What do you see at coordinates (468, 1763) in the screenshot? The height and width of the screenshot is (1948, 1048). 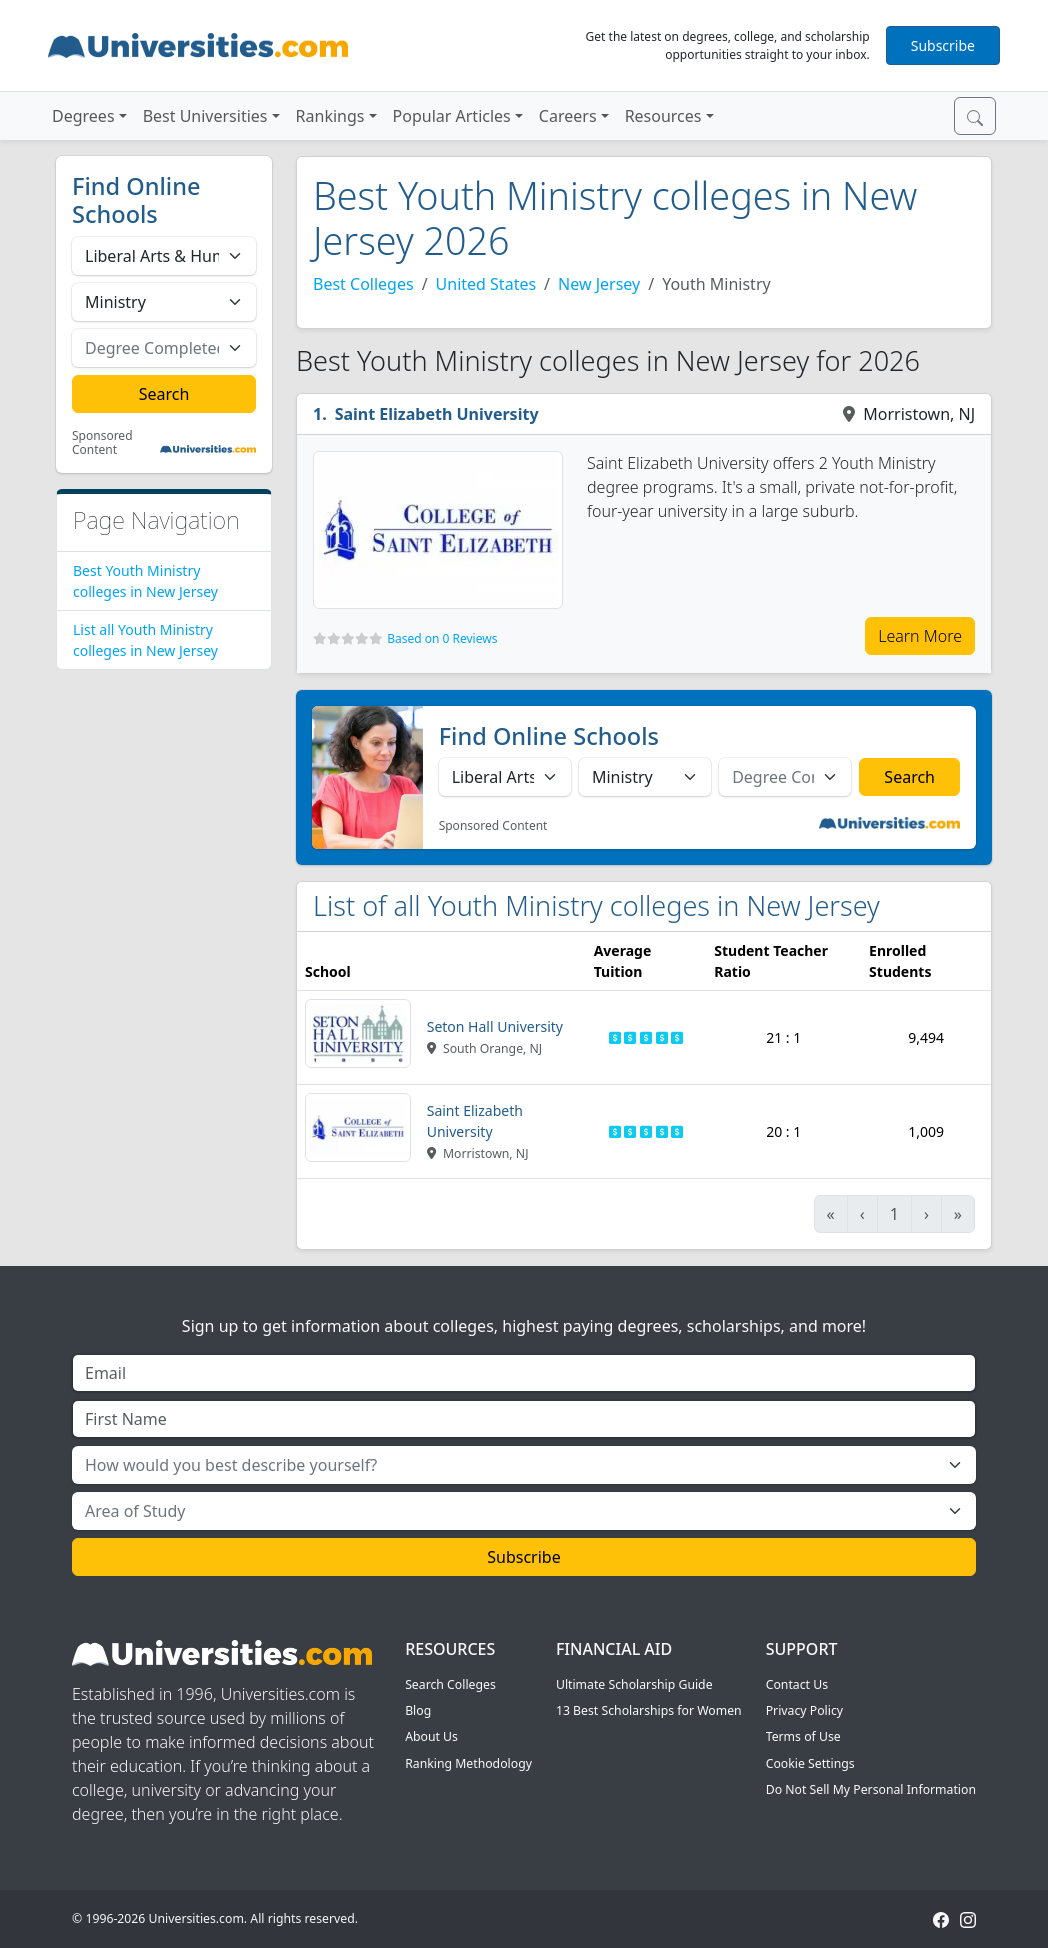 I see `Ranking Methodology` at bounding box center [468, 1763].